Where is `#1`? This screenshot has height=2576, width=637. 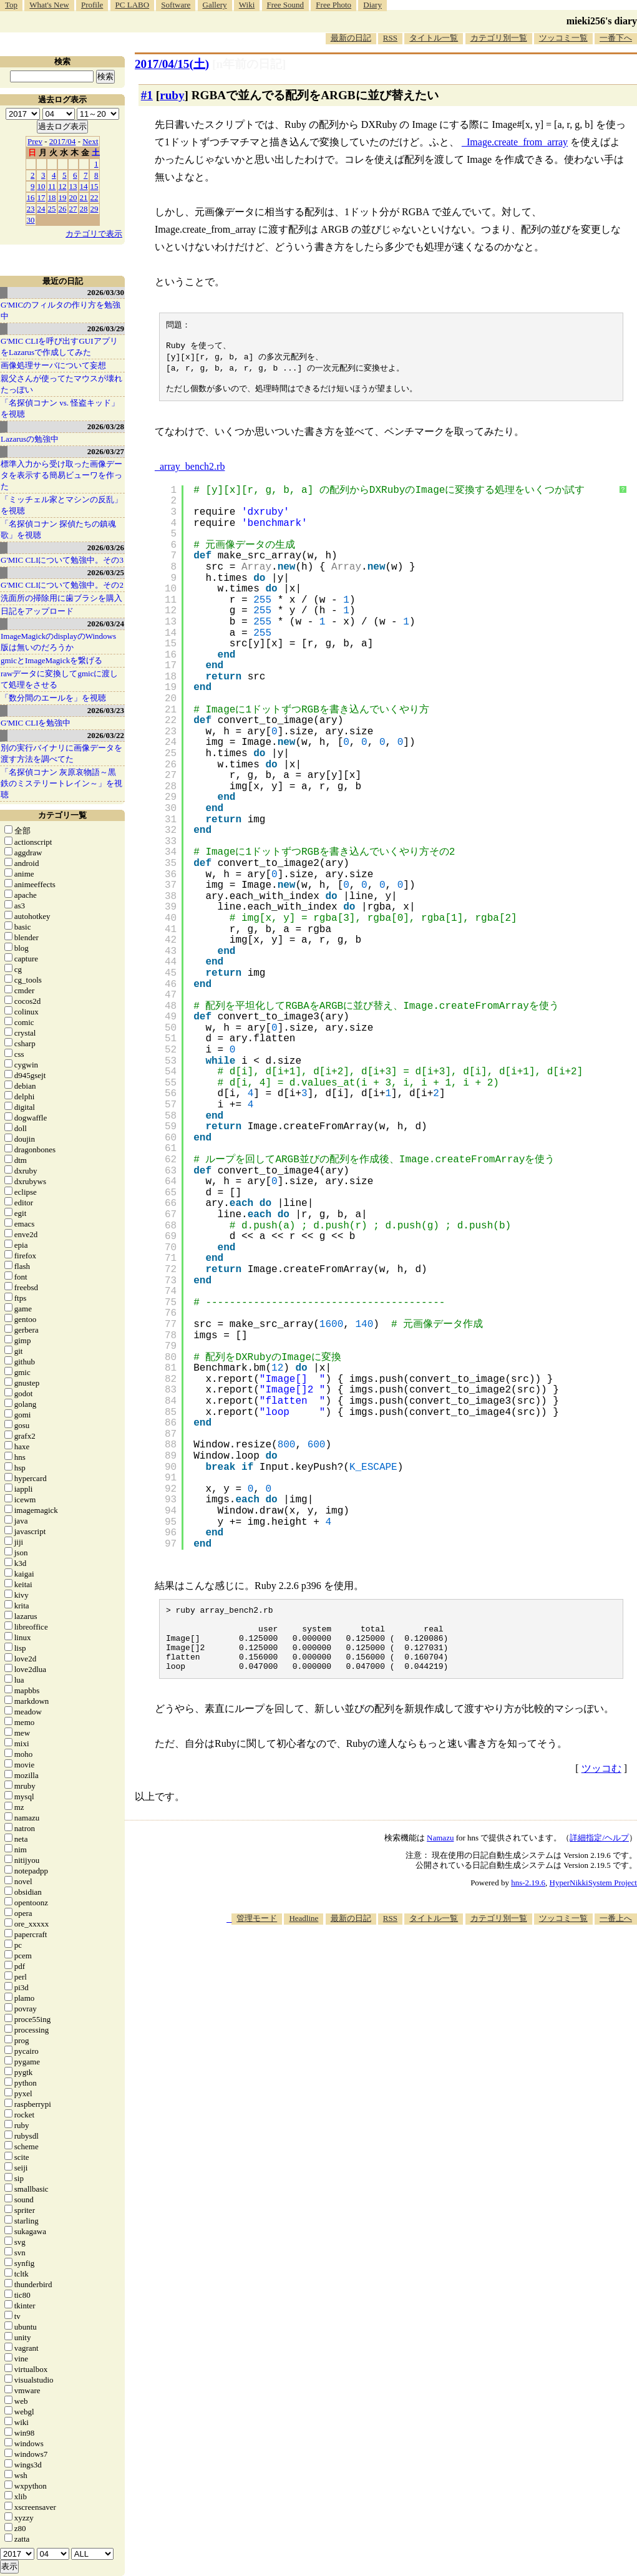
#1 is located at coordinates (147, 95).